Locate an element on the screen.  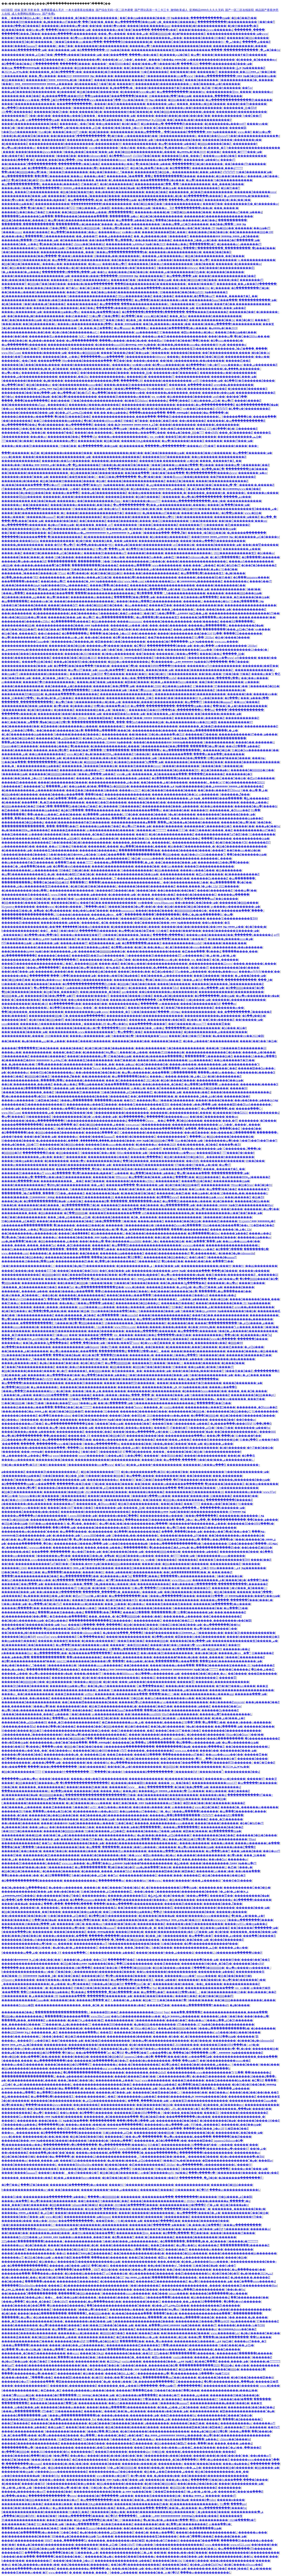
��ҹˬˬˬ��Ů��ѹۿ�һ������ is located at coordinates (71, 2297).